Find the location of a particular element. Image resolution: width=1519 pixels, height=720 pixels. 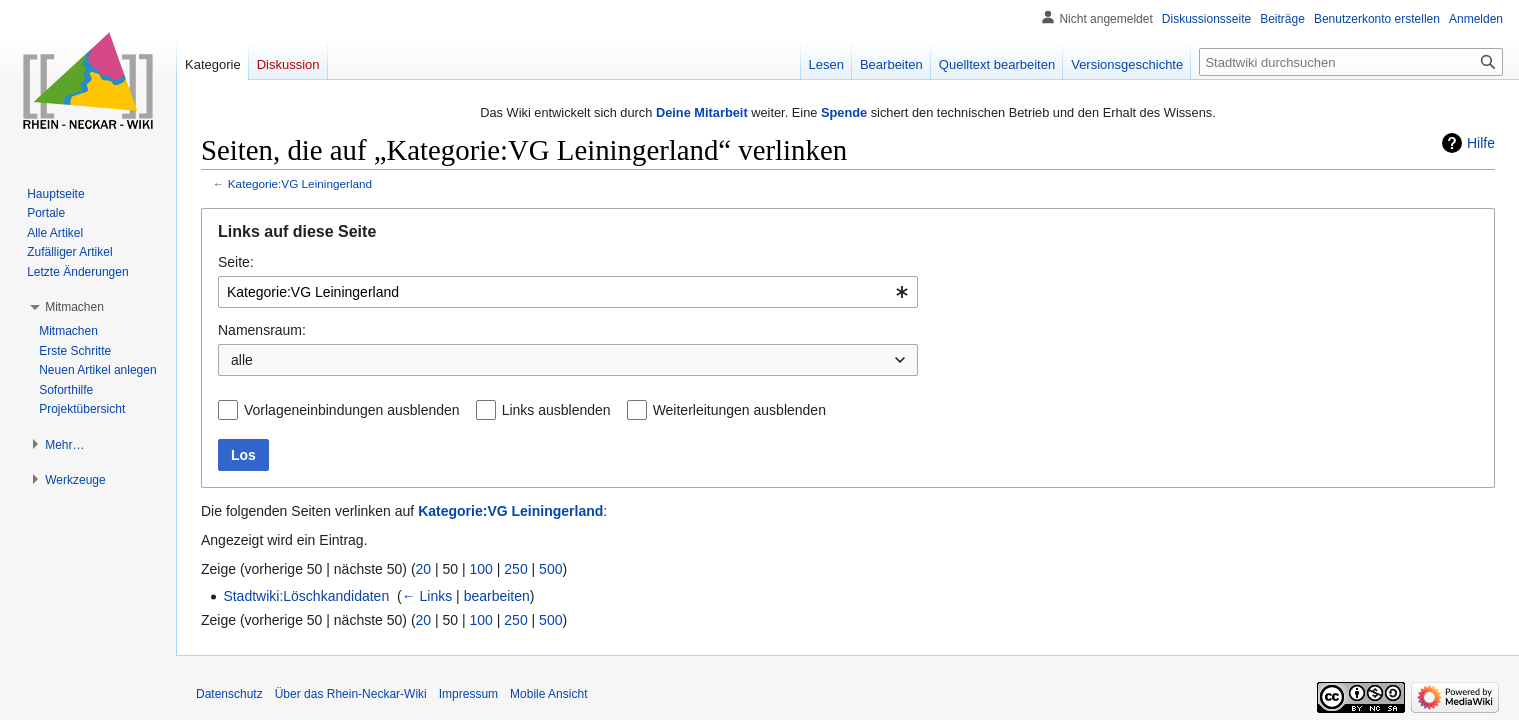

Spende is located at coordinates (844, 112).